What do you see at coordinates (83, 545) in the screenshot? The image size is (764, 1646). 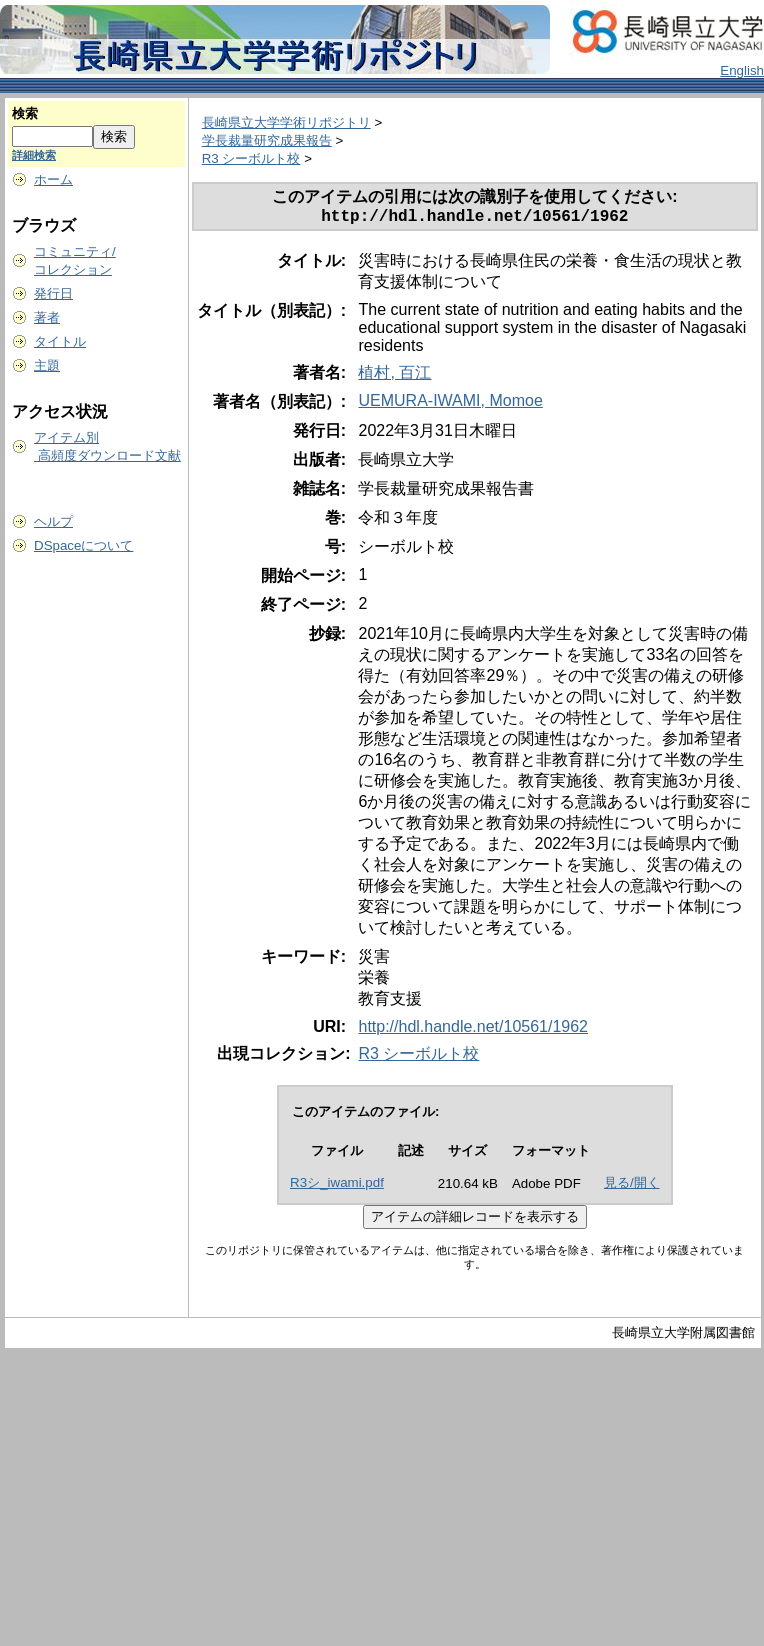 I see `DSpaceについて` at bounding box center [83, 545].